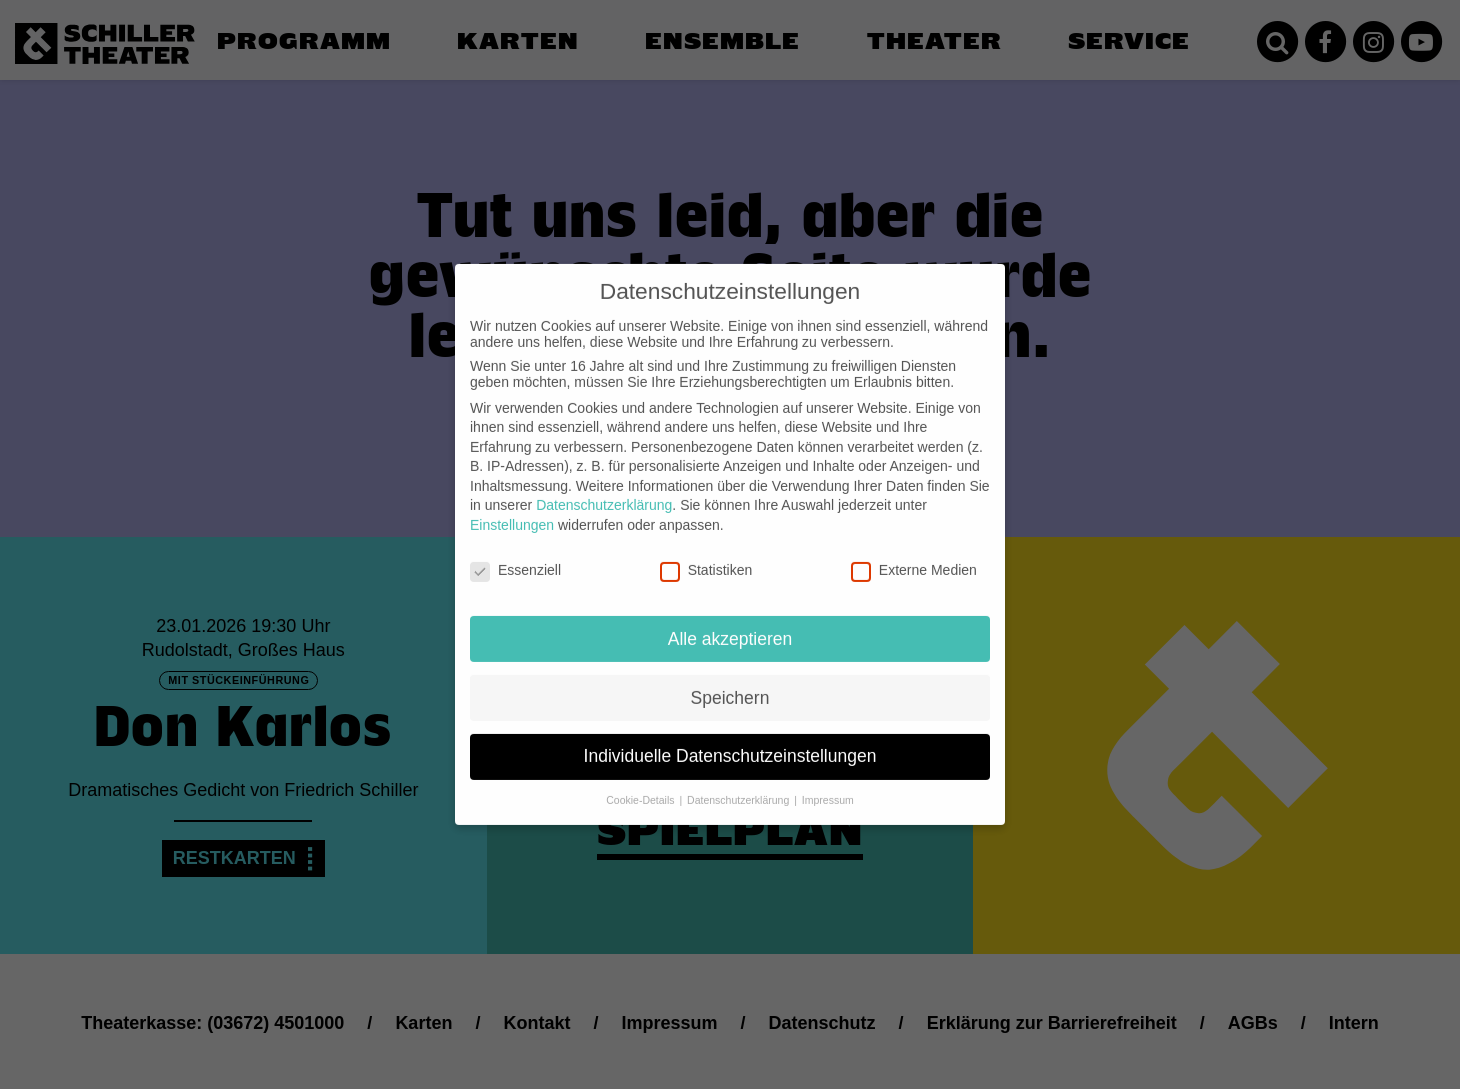 This screenshot has width=1460, height=1089. I want to click on Datenschutzerklärung, so click(604, 492).